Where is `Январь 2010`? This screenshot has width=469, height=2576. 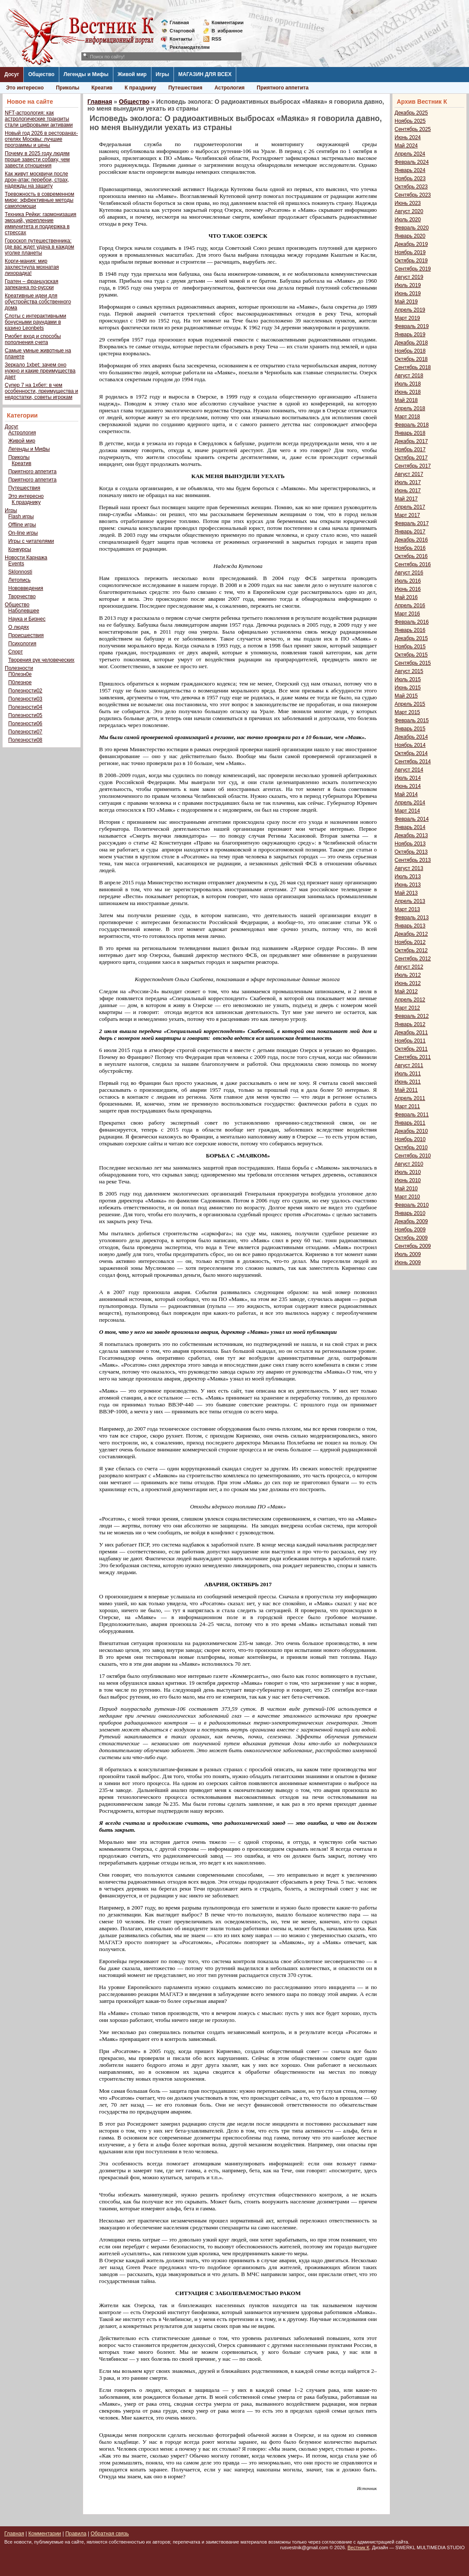 Январь 2010 is located at coordinates (410, 1213).